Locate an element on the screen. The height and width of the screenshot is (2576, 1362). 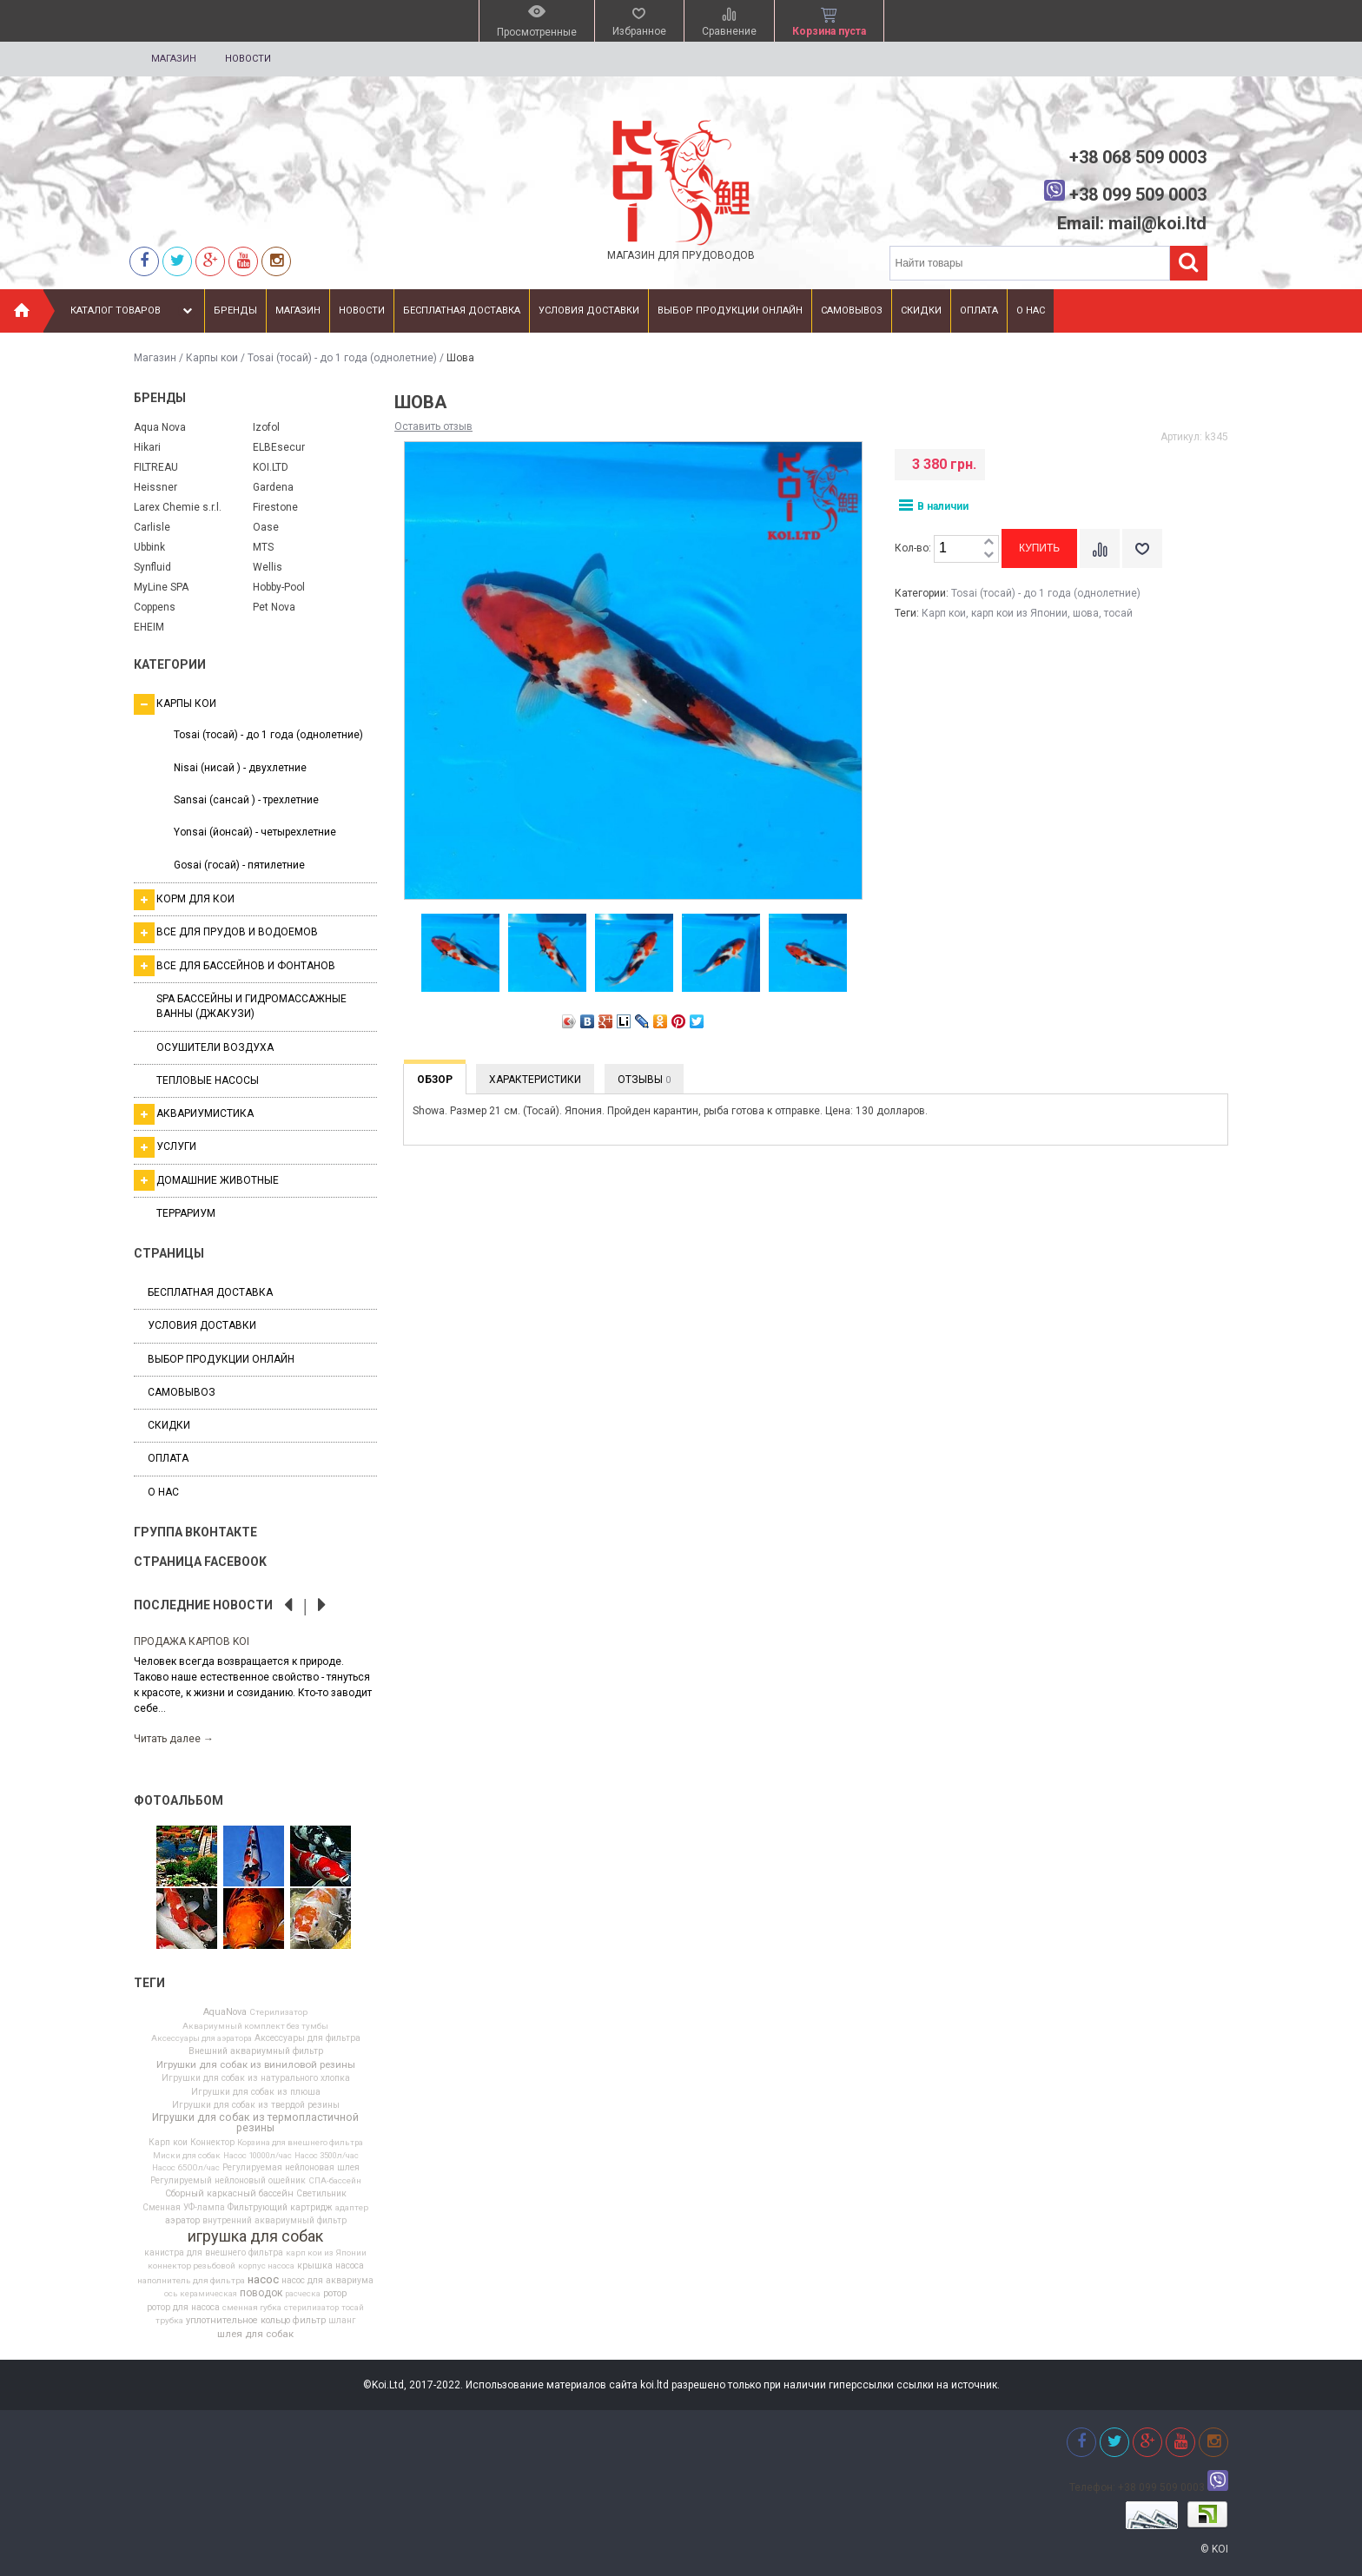
Coppens is located at coordinates (154, 607).